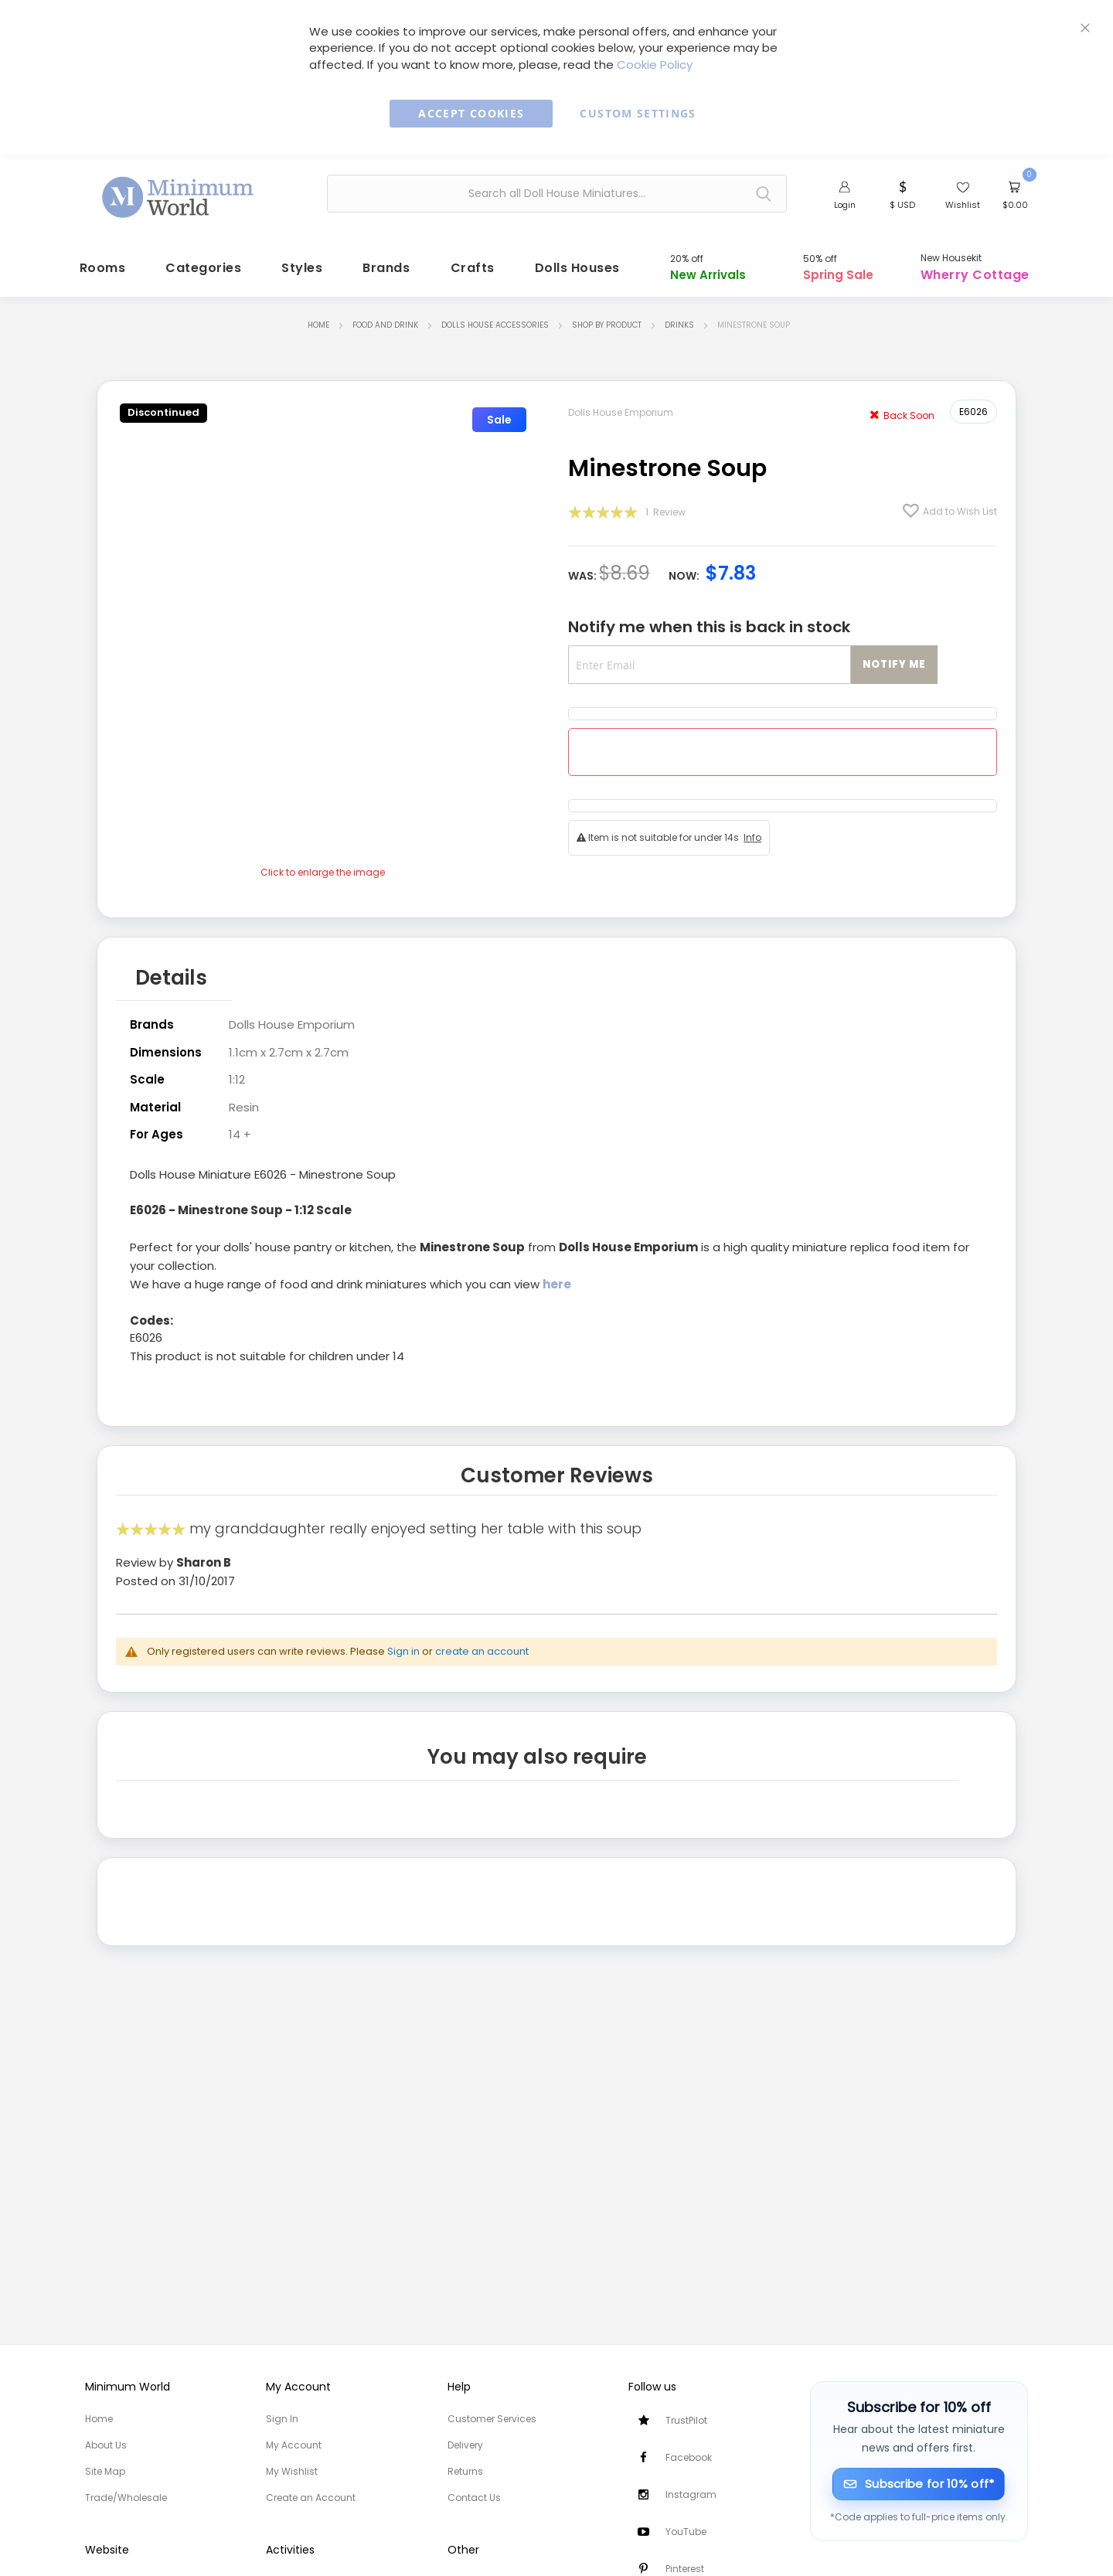 The image size is (1113, 2576). Describe the element at coordinates (465, 2471) in the screenshot. I see `Returns` at that location.